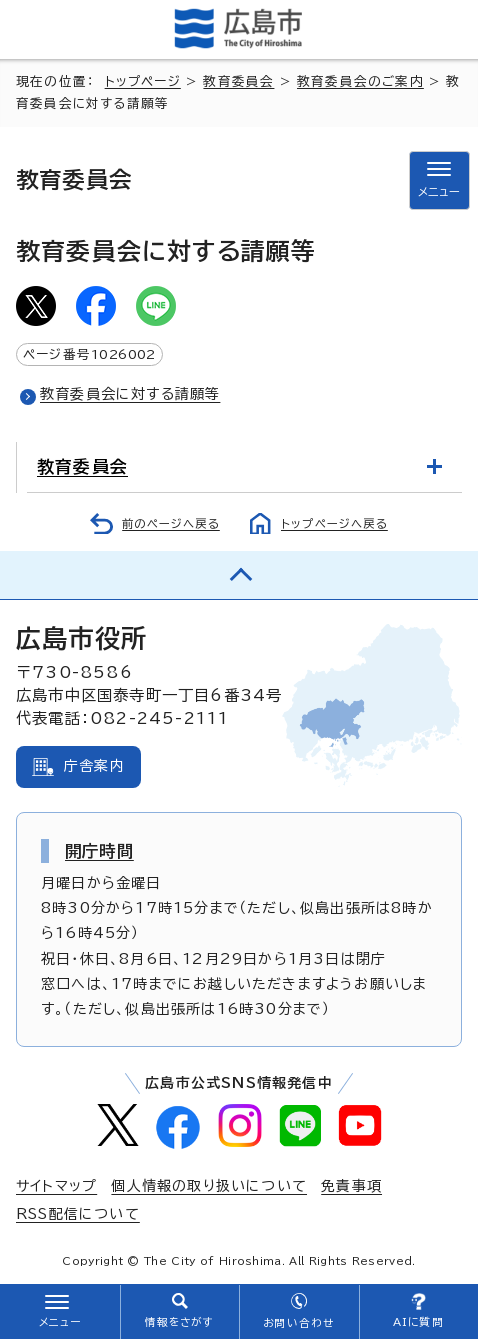 This screenshot has width=478, height=1339. I want to click on お問い合わせ, so click(298, 1323).